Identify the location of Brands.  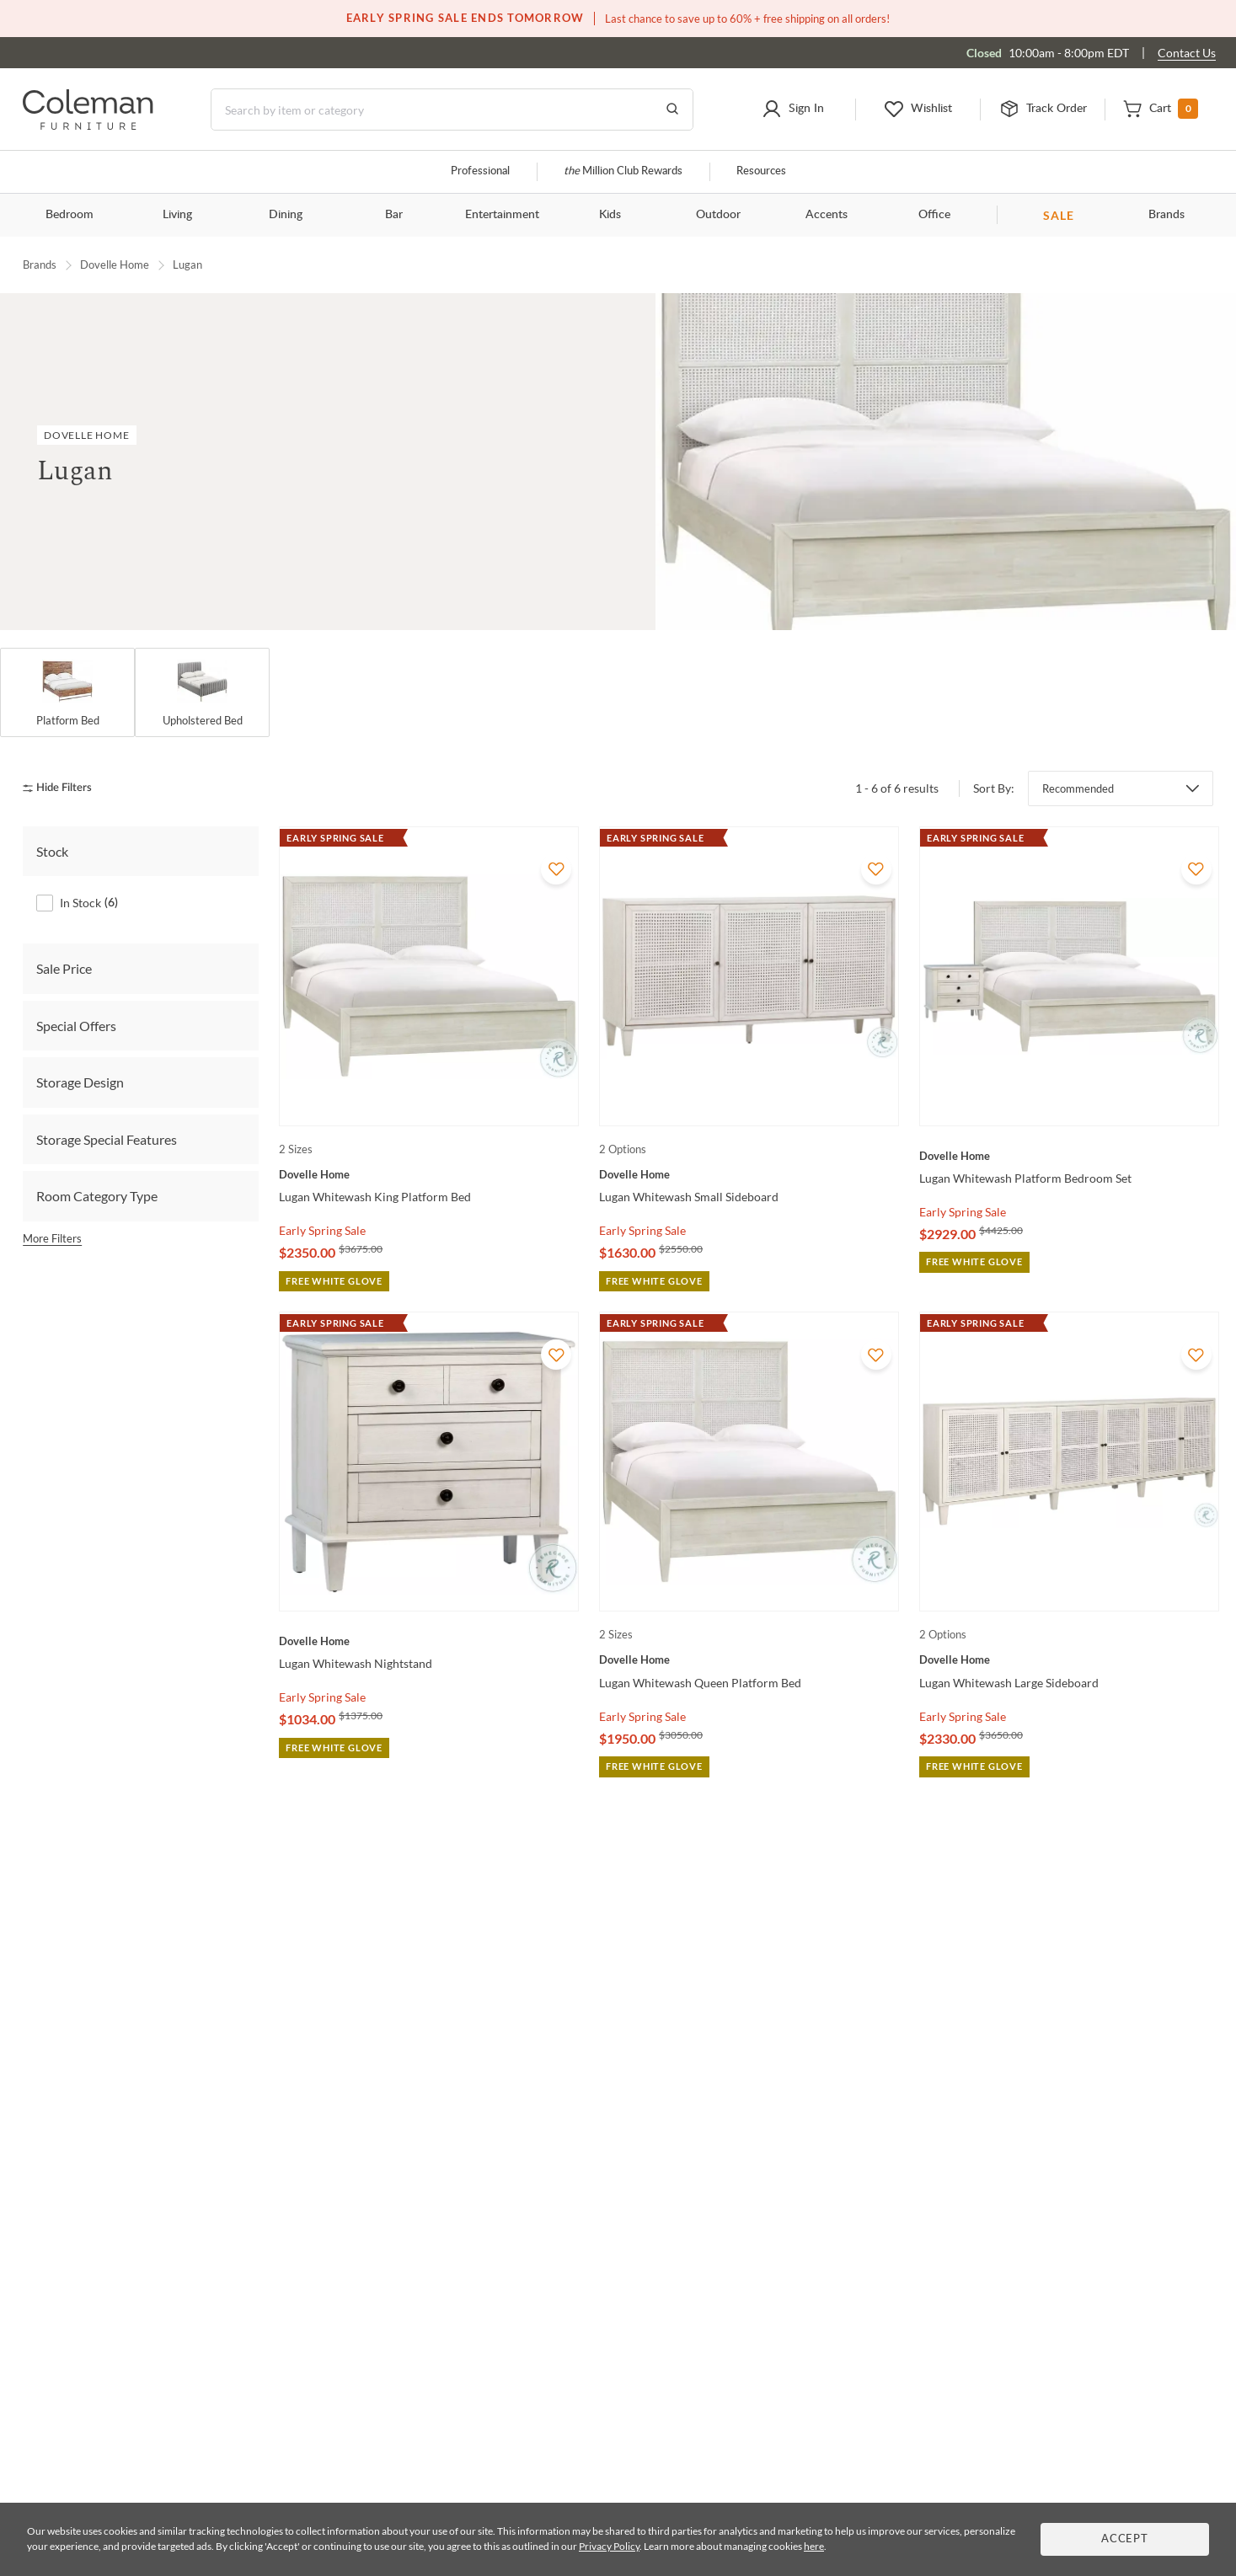
(1166, 215).